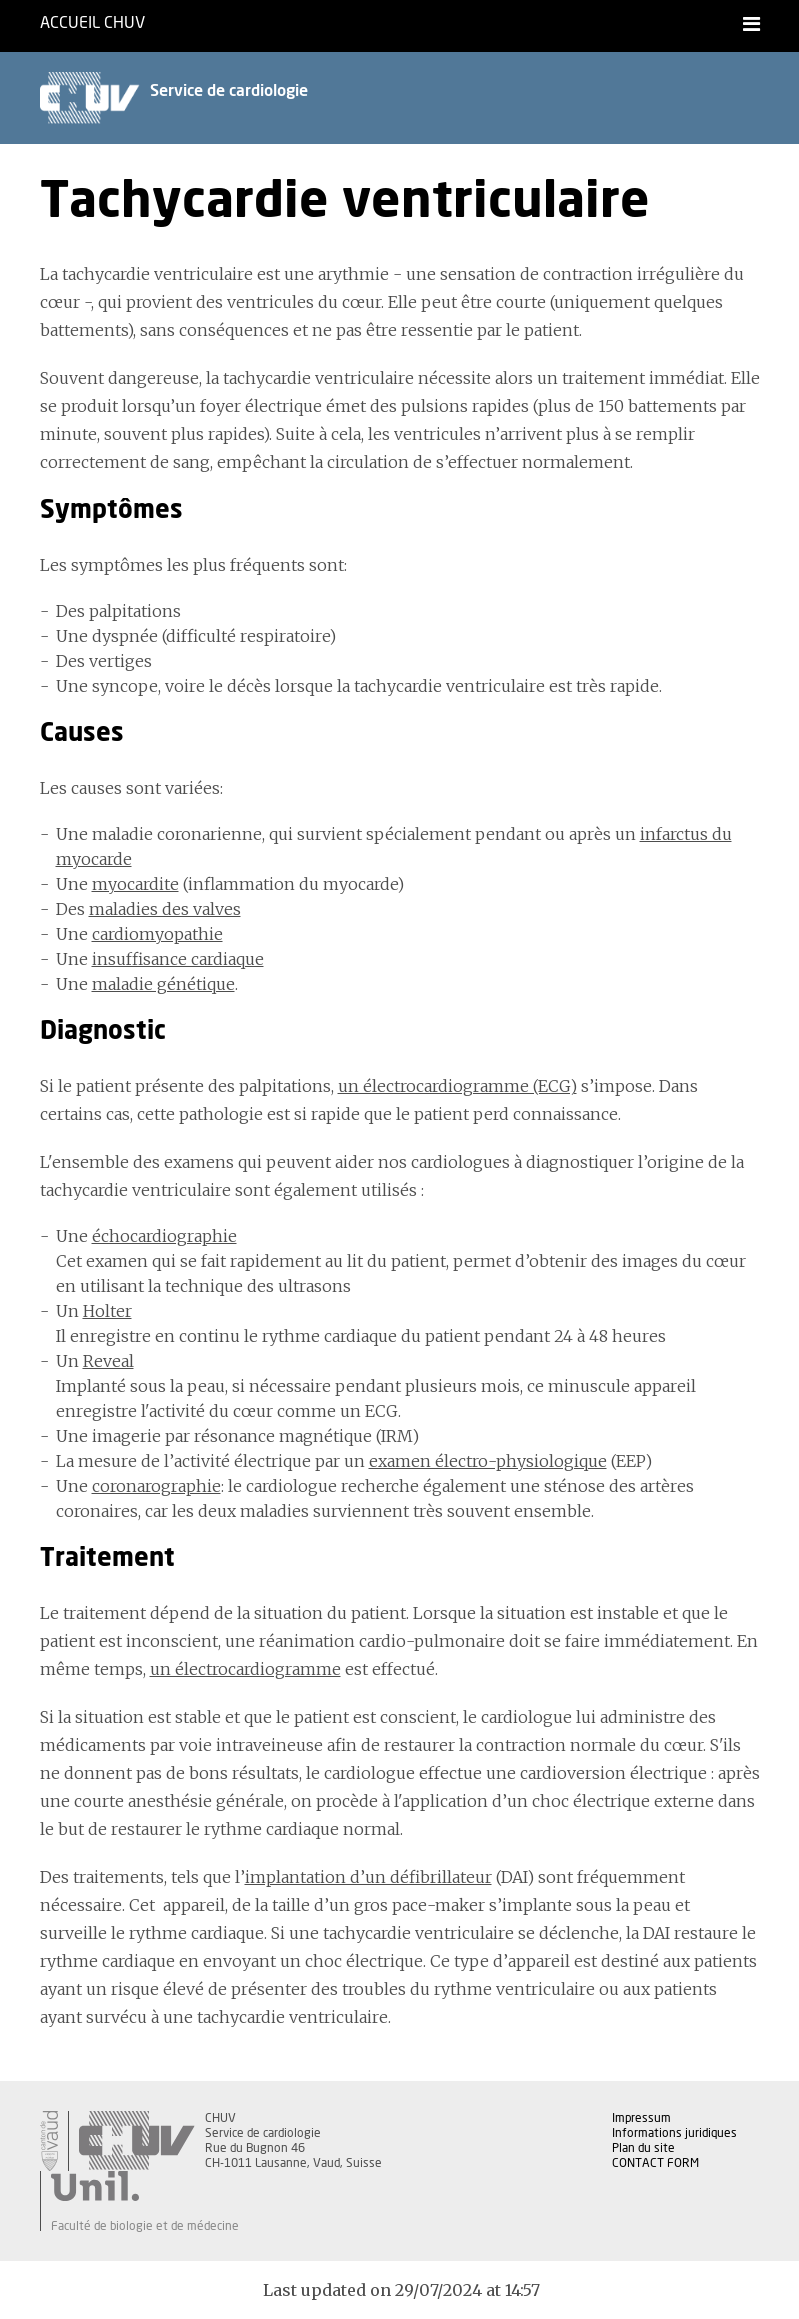  I want to click on un électrocardiogramme, so click(245, 1669).